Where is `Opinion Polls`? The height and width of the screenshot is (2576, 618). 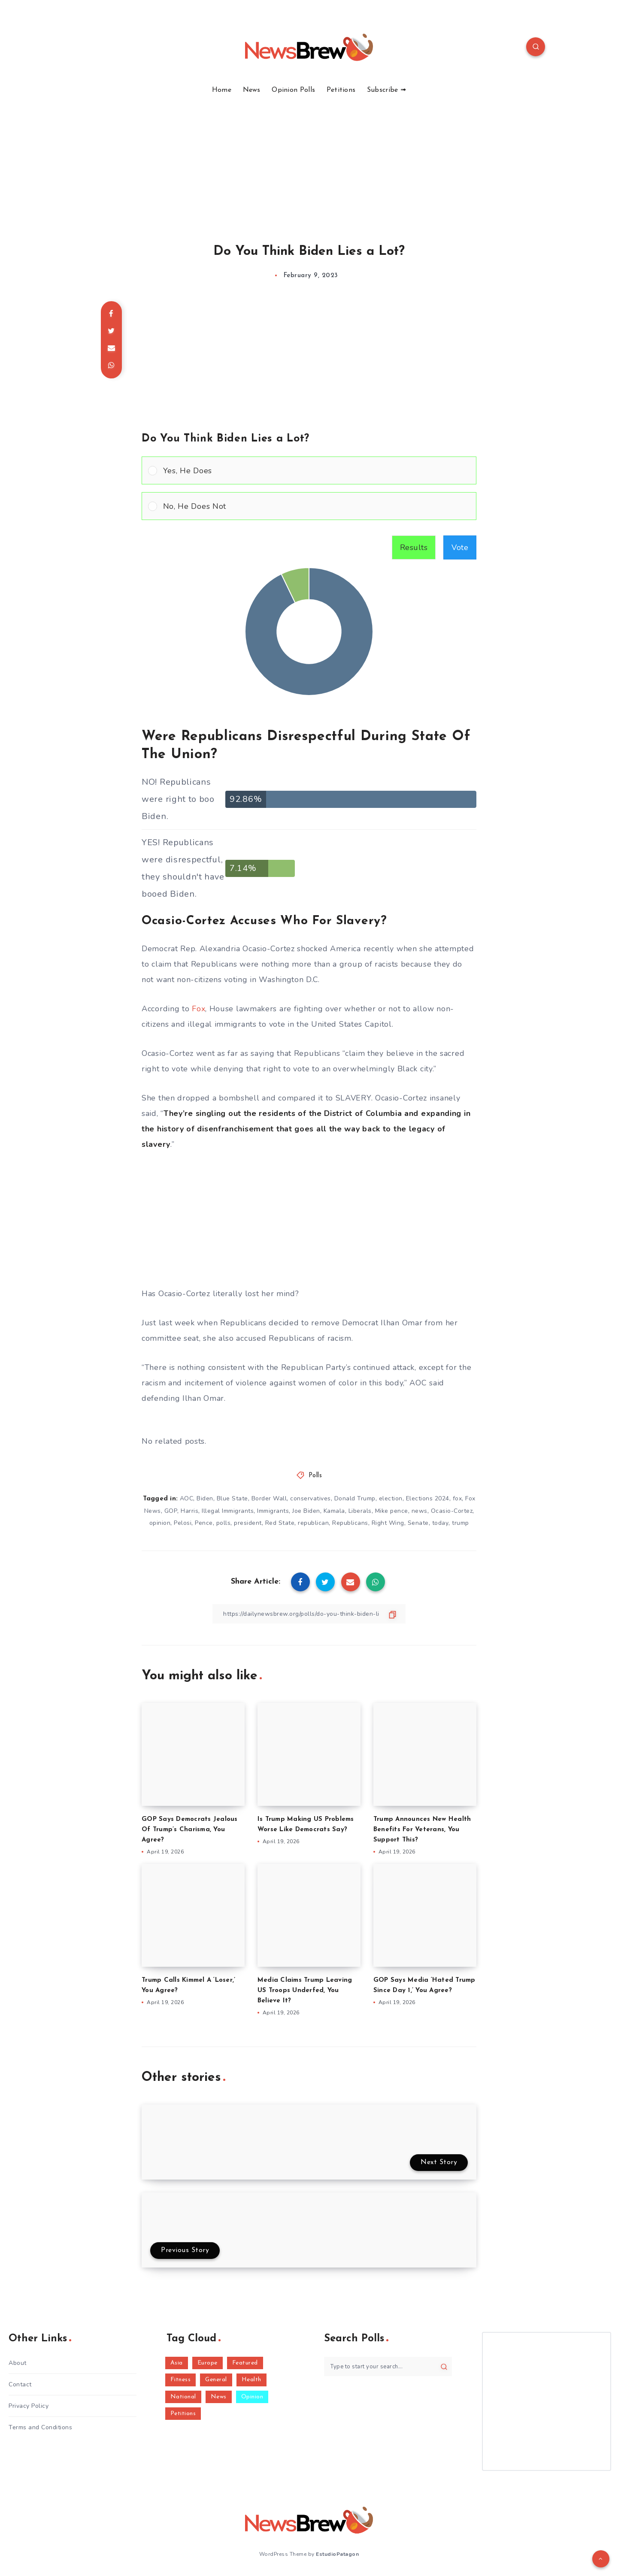 Opinion Polls is located at coordinates (293, 90).